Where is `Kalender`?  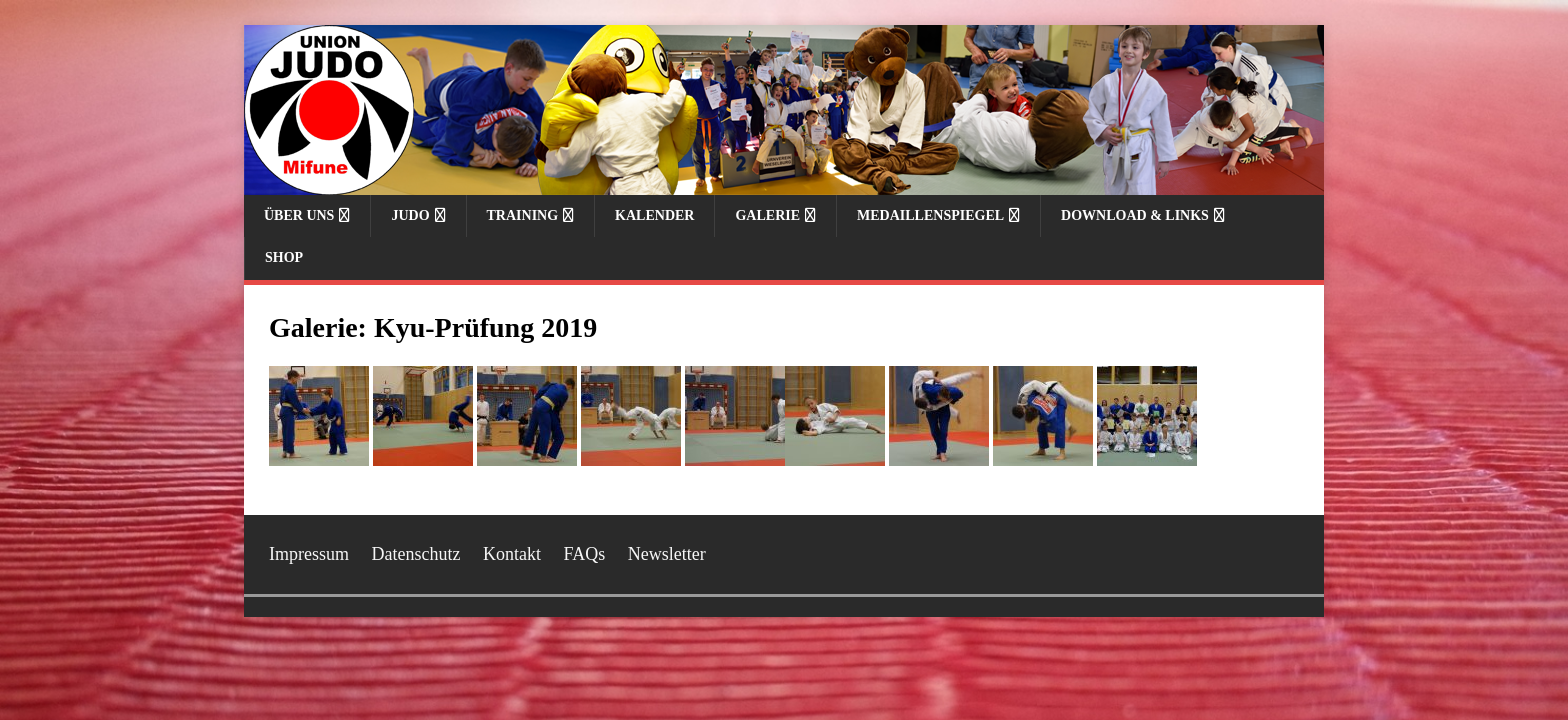 Kalender is located at coordinates (654, 215).